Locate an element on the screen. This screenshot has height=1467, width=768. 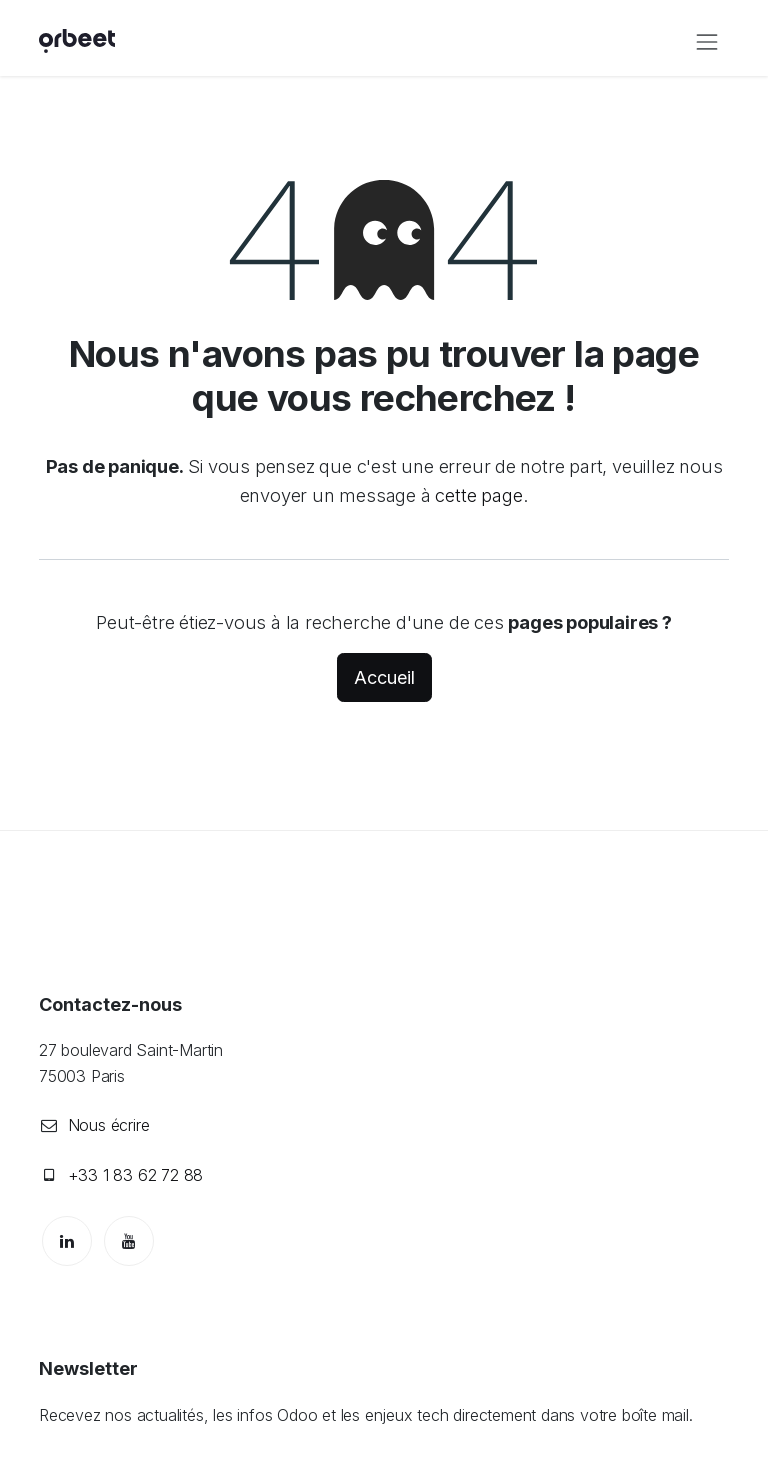
[YouTube] is located at coordinates (129, 1241).